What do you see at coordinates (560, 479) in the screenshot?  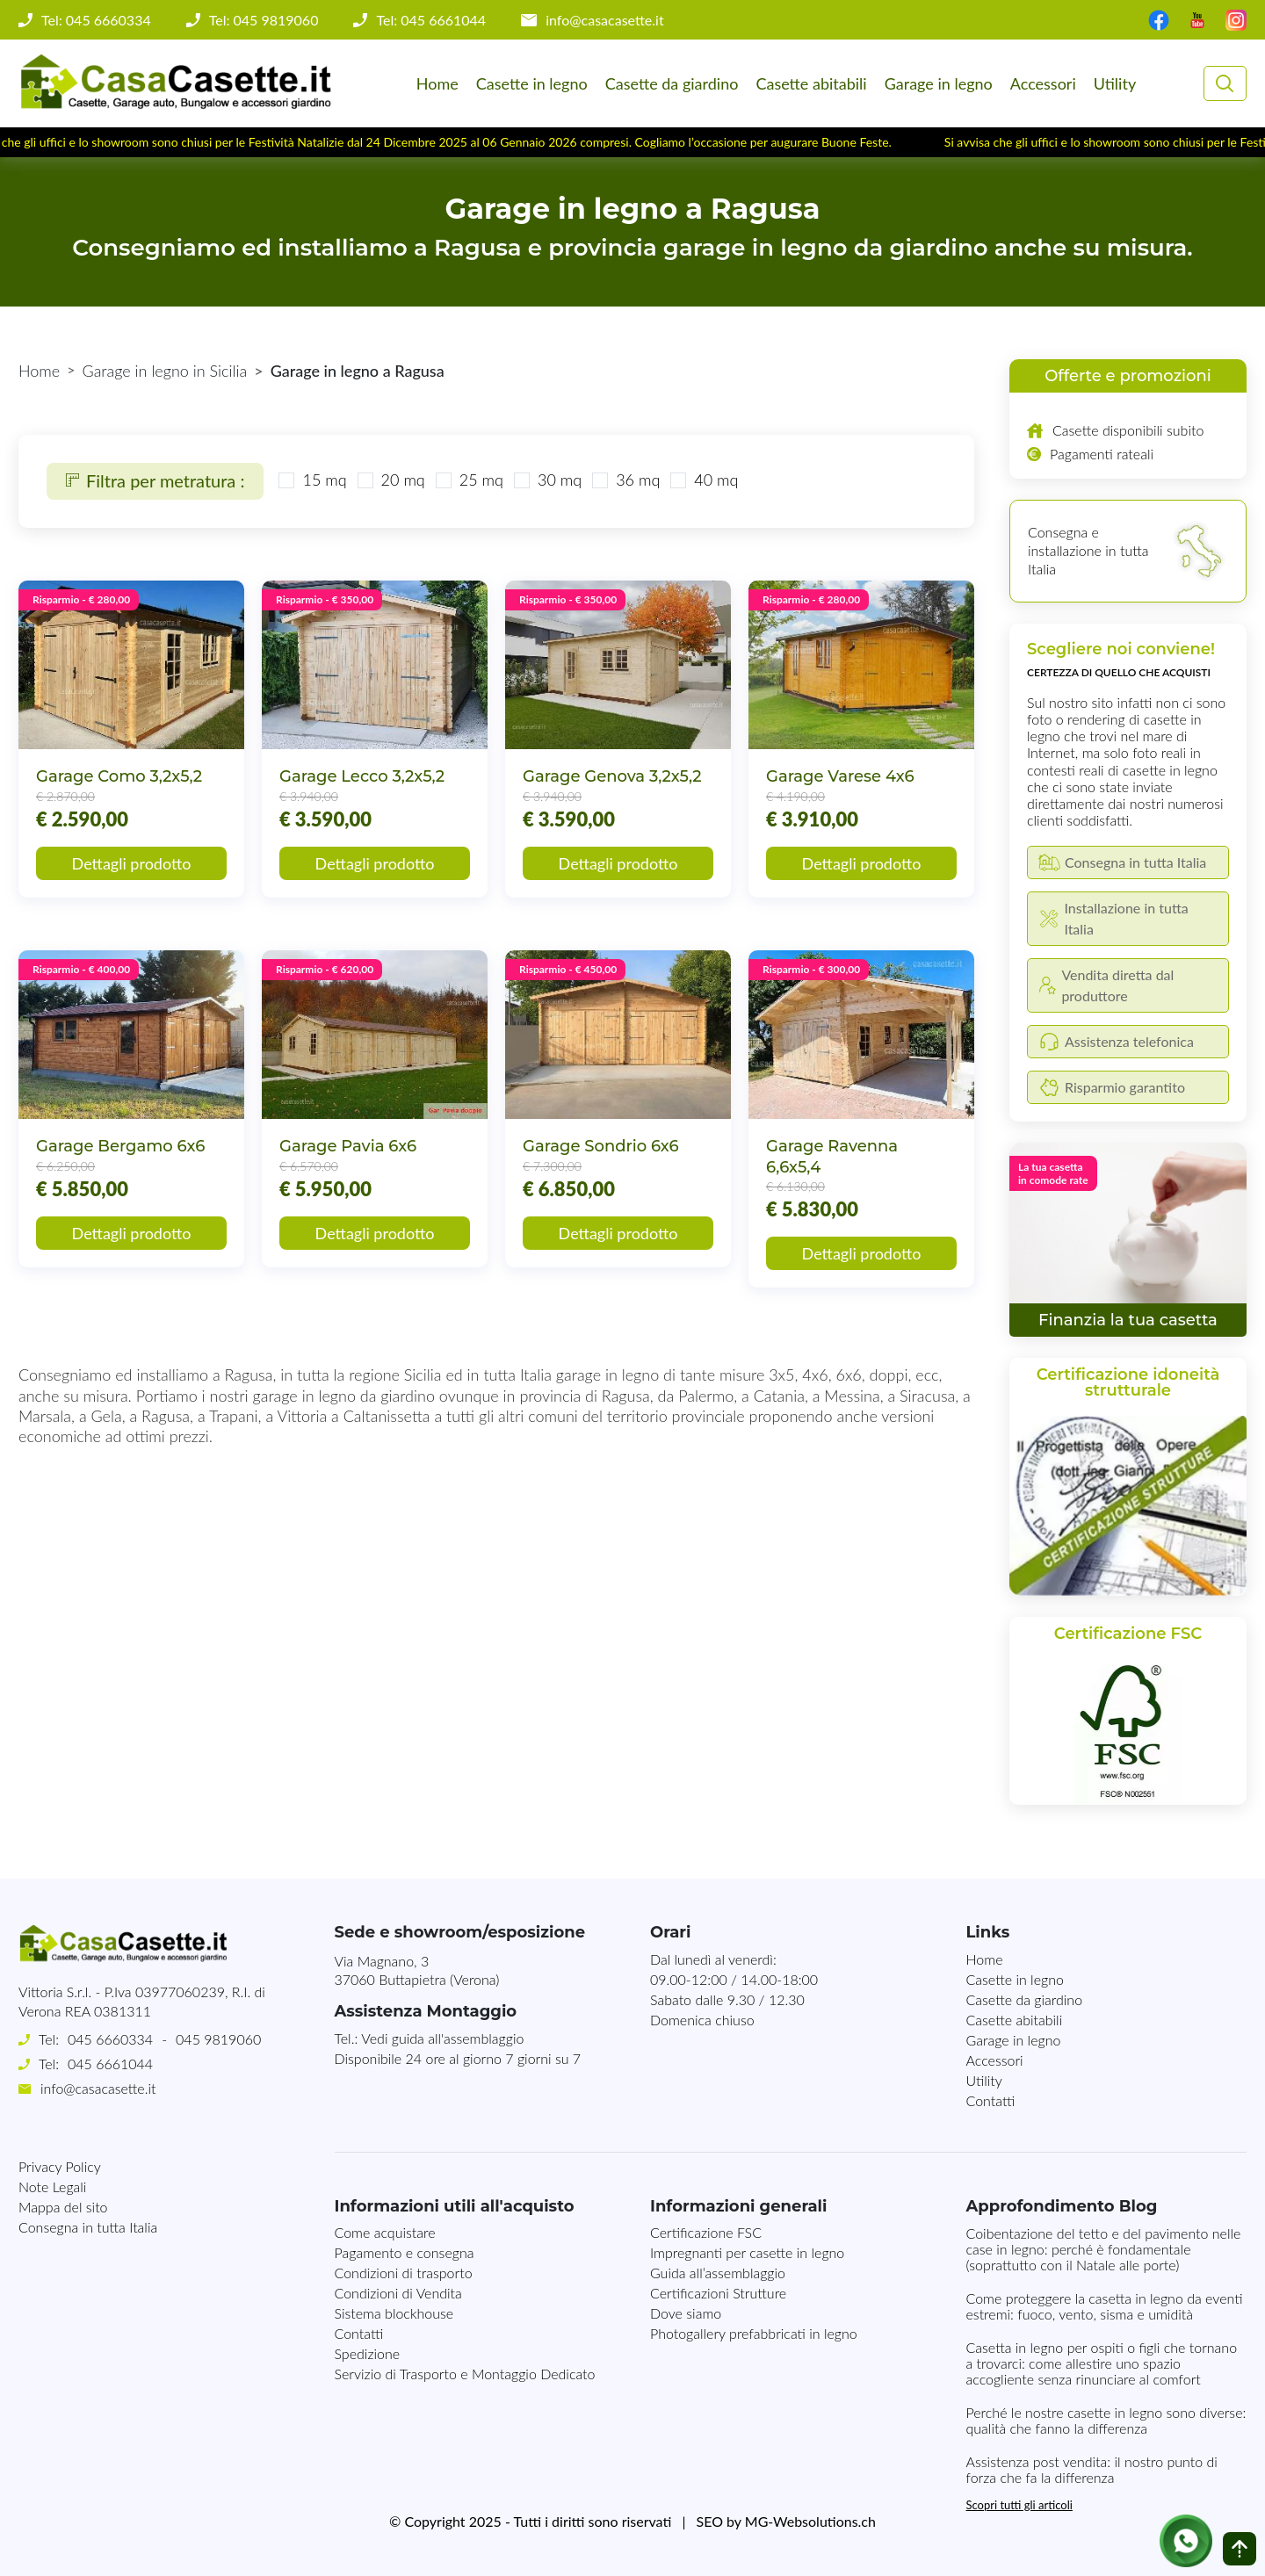 I see `30 mq` at bounding box center [560, 479].